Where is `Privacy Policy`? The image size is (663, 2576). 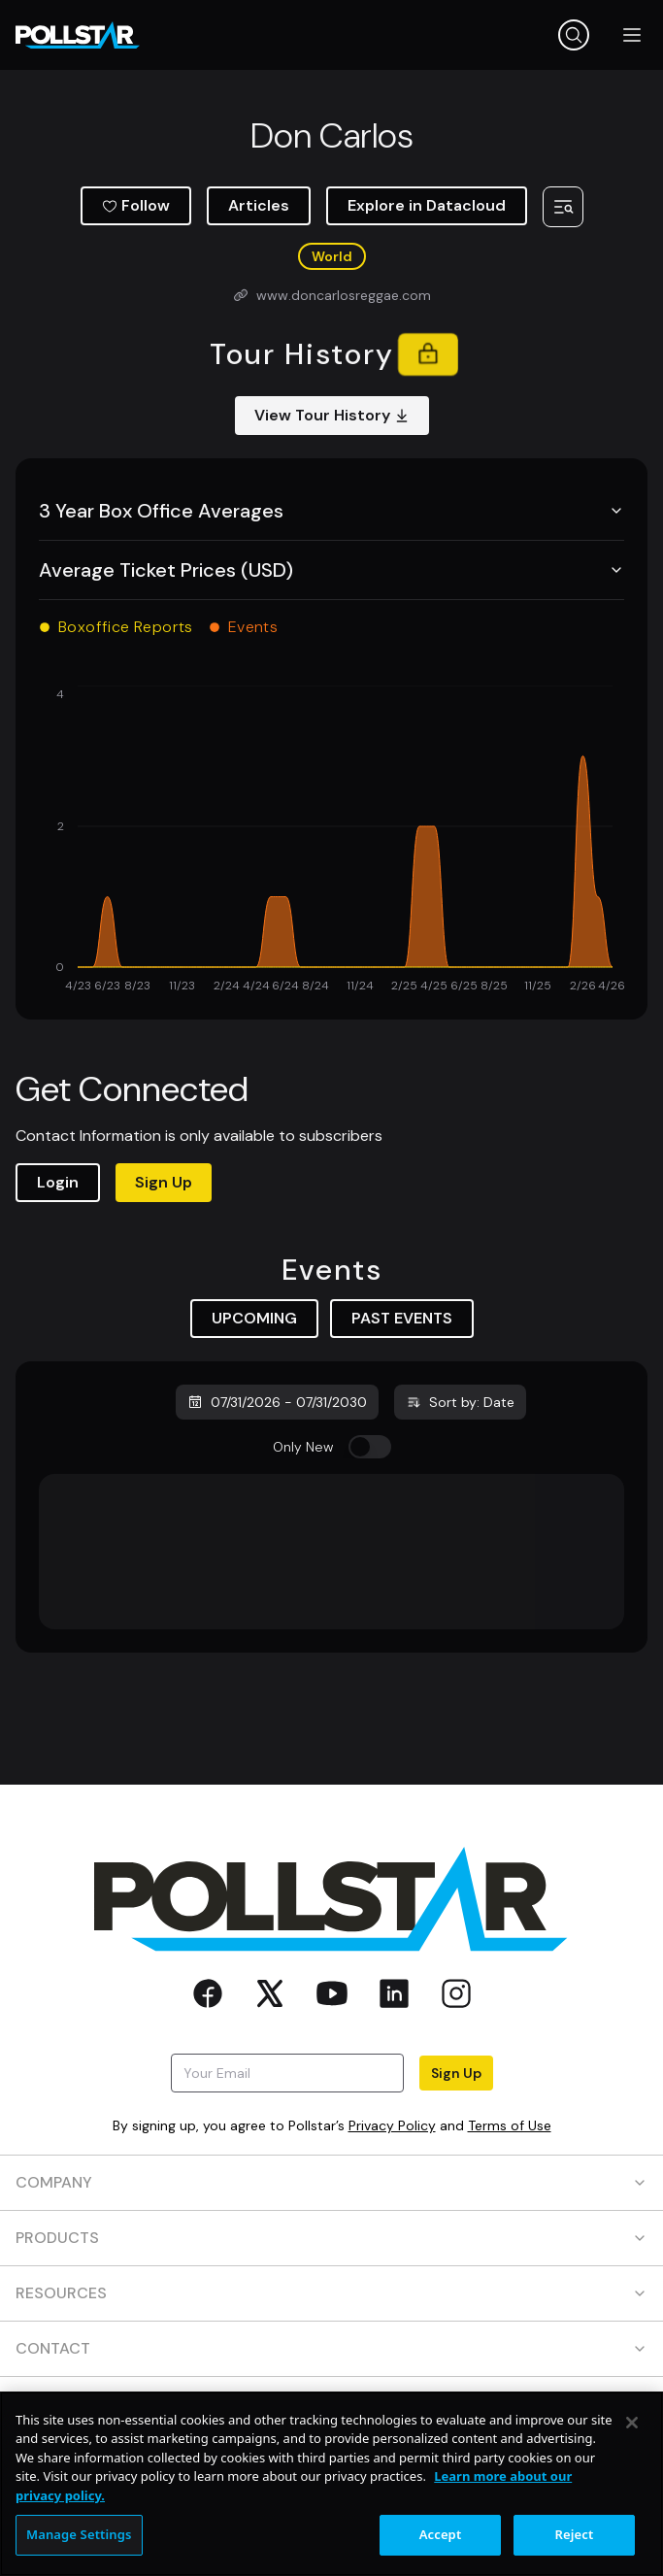 Privacy Policy is located at coordinates (392, 2125).